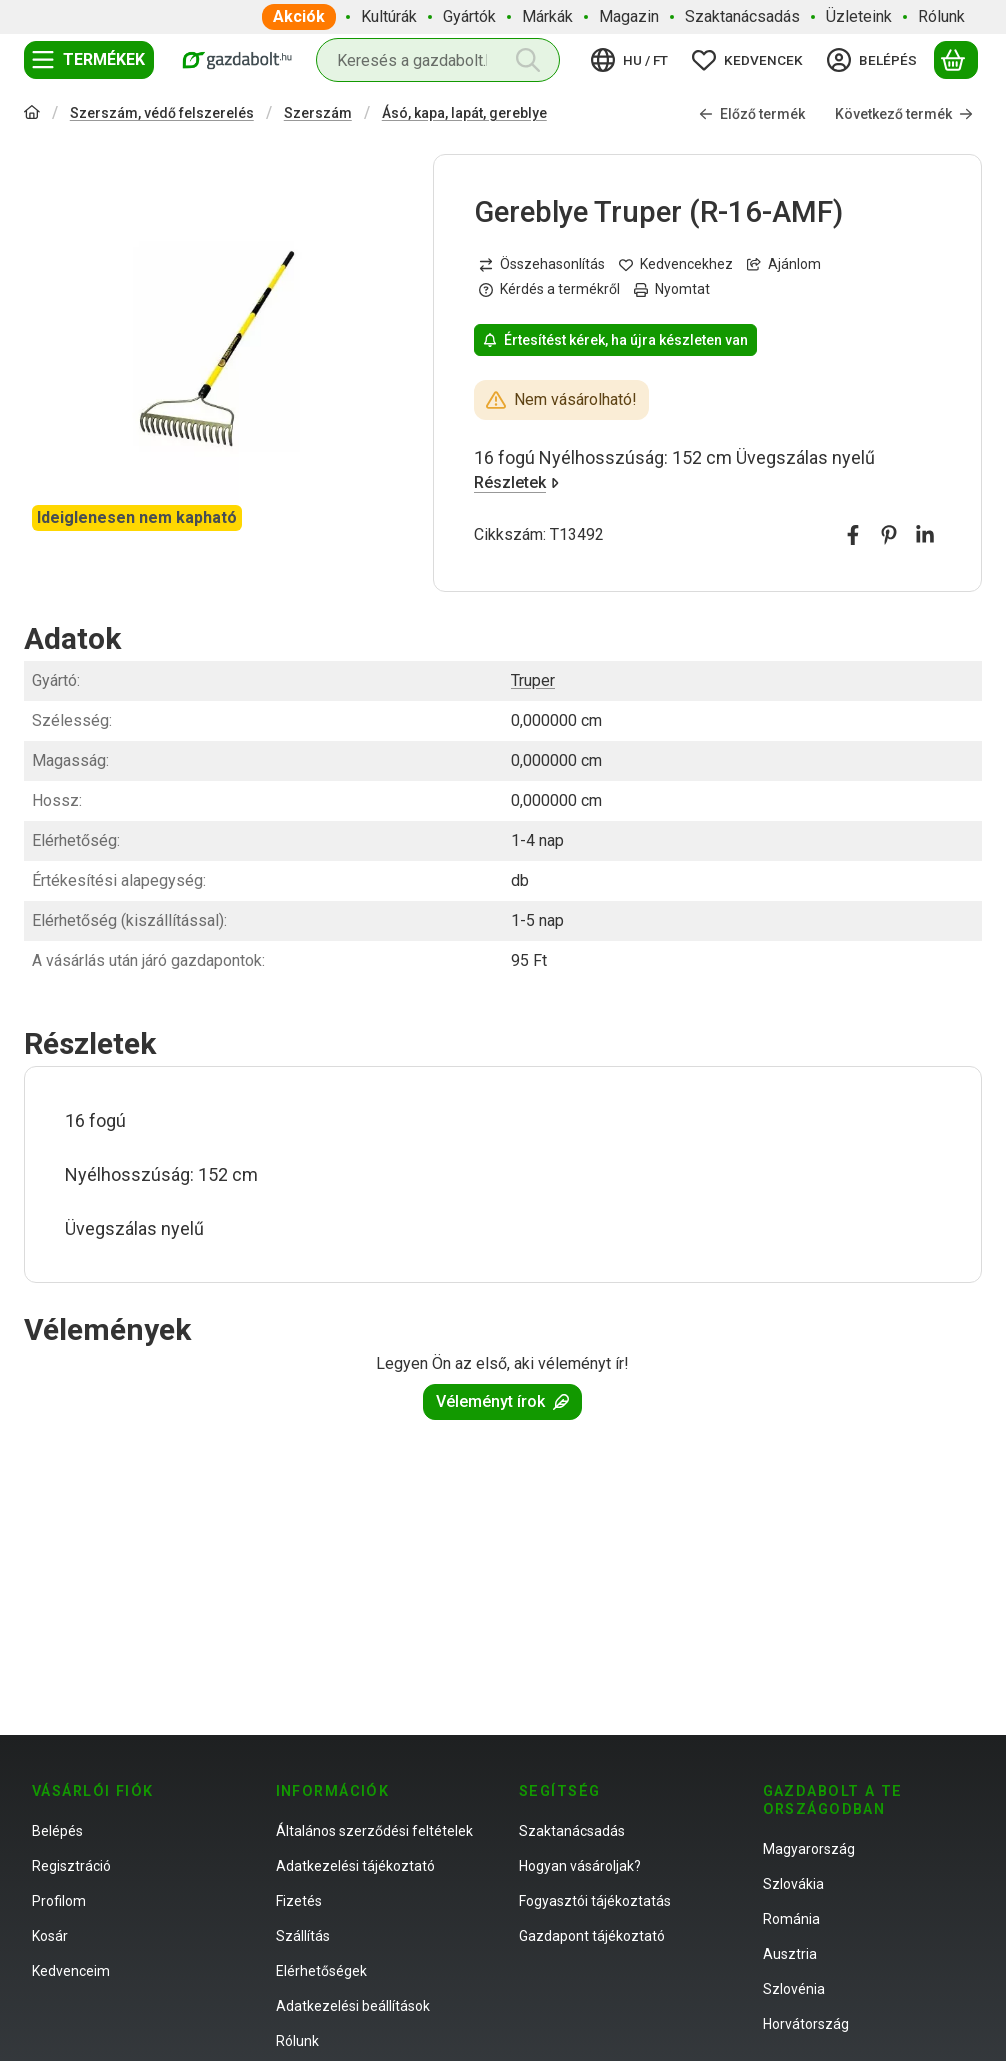  Describe the element at coordinates (629, 16) in the screenshot. I see `Magazin [Magazin menüpont]` at that location.